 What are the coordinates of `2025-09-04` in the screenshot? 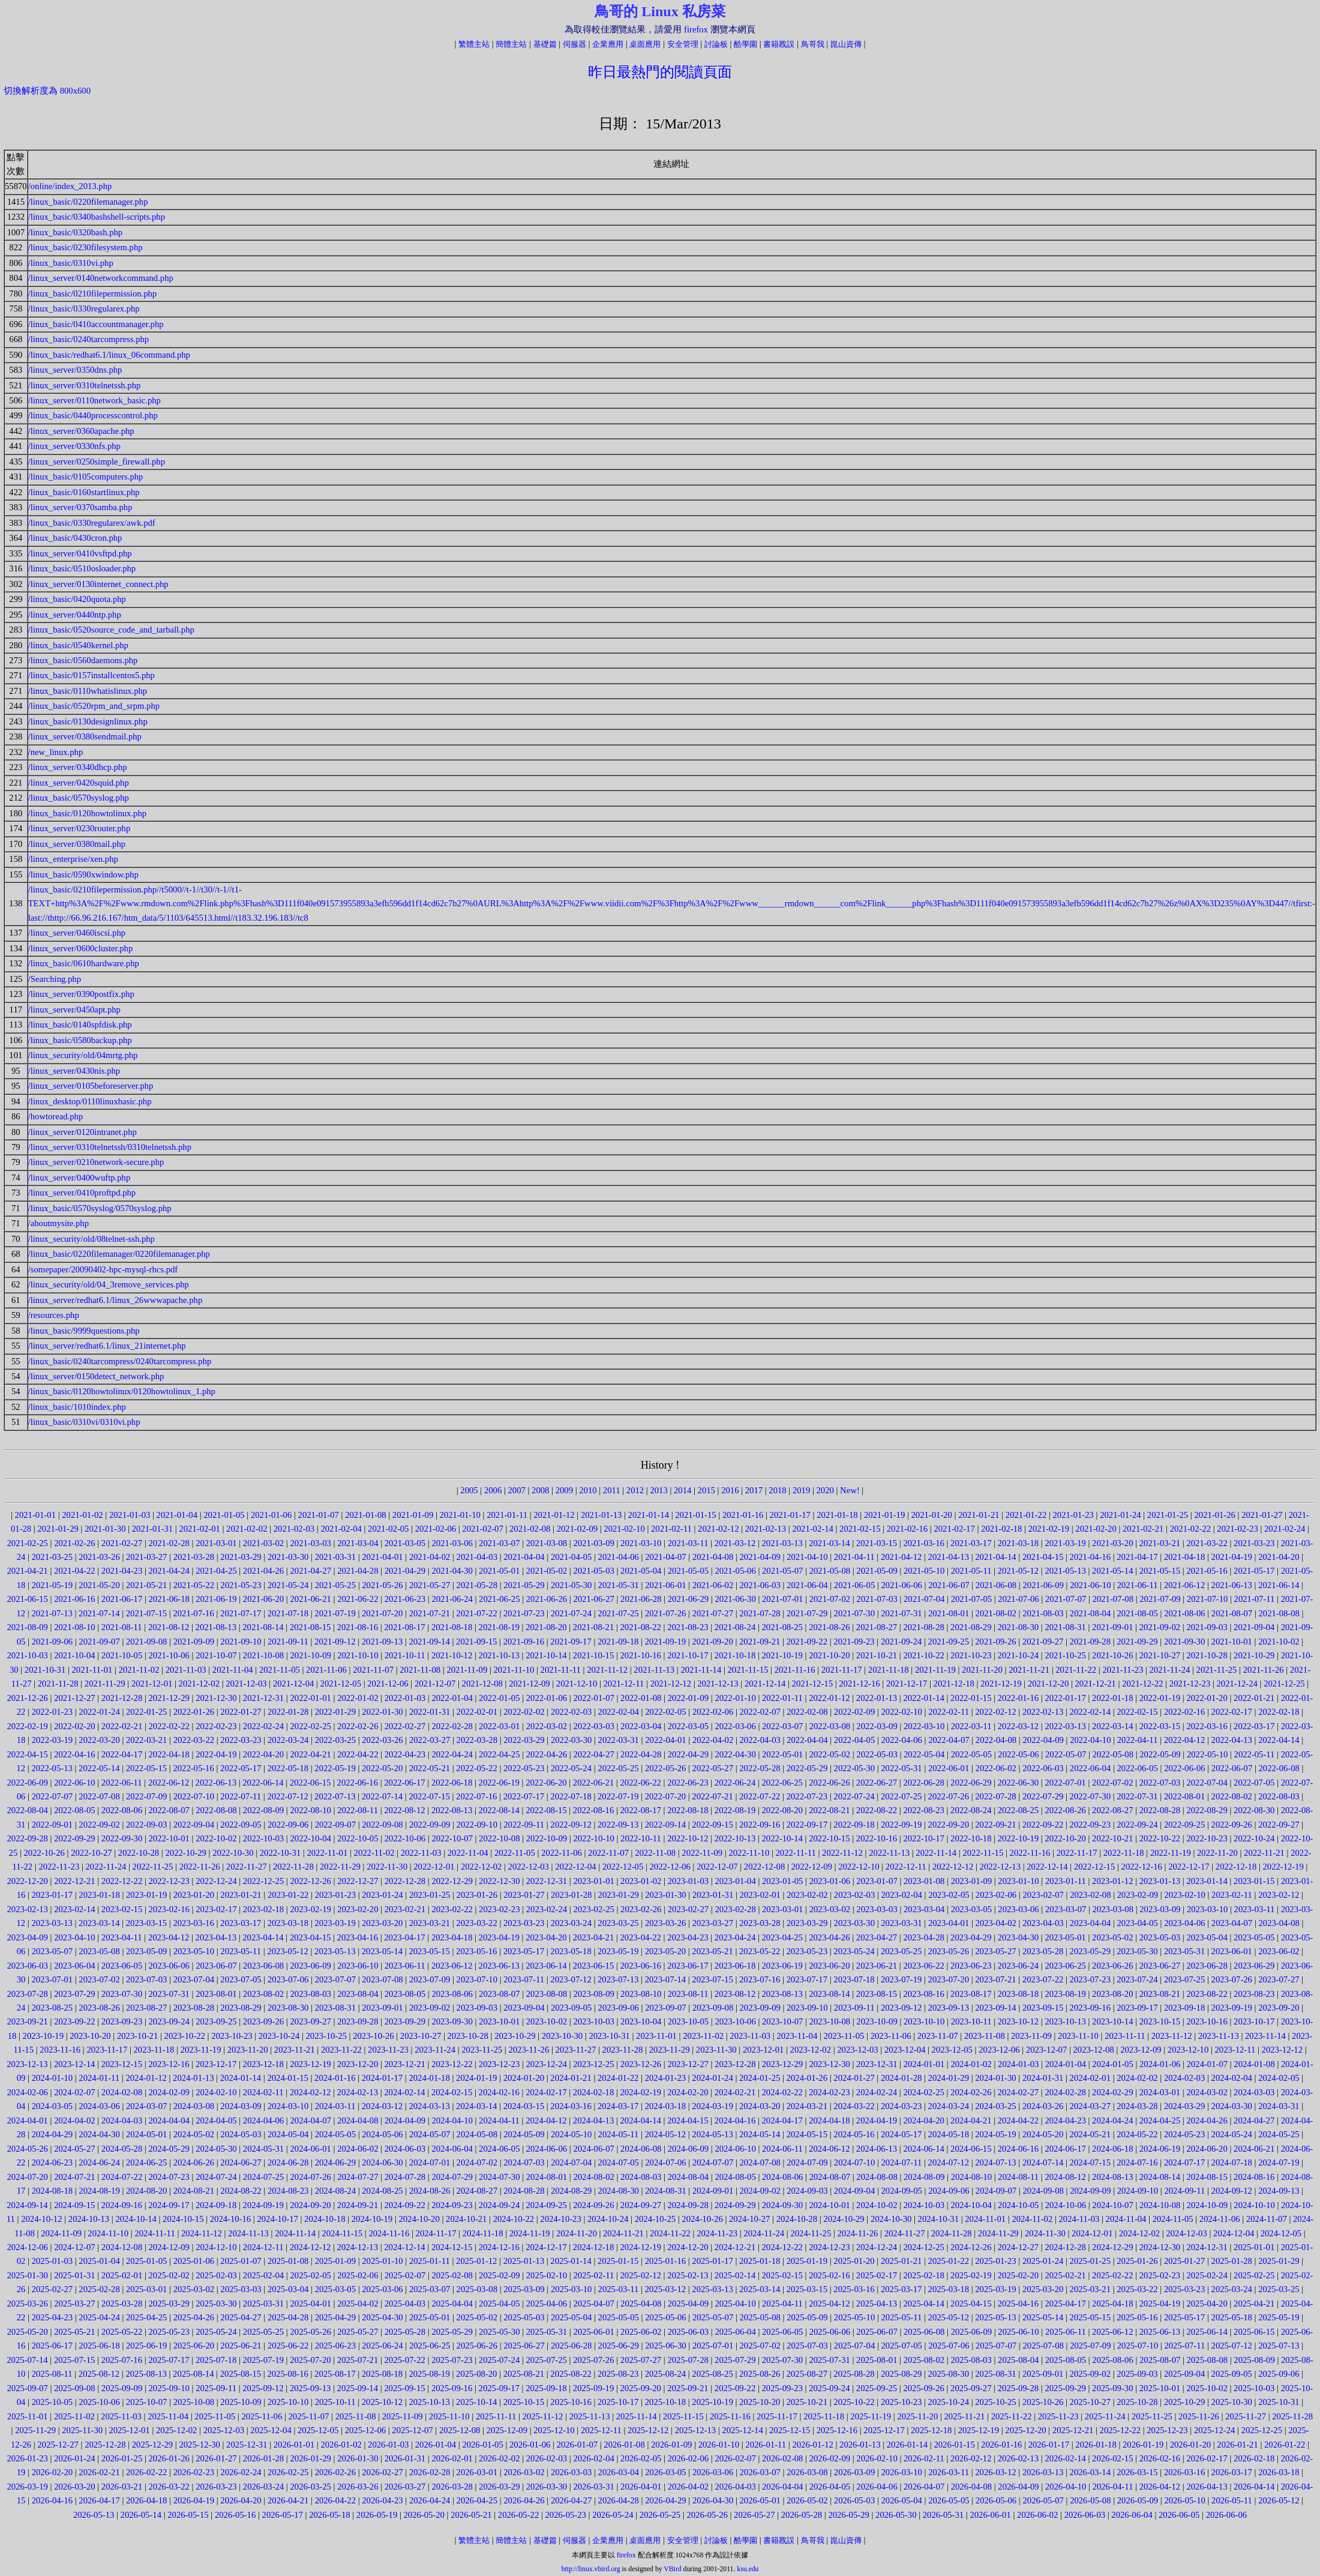 It's located at (1184, 2374).